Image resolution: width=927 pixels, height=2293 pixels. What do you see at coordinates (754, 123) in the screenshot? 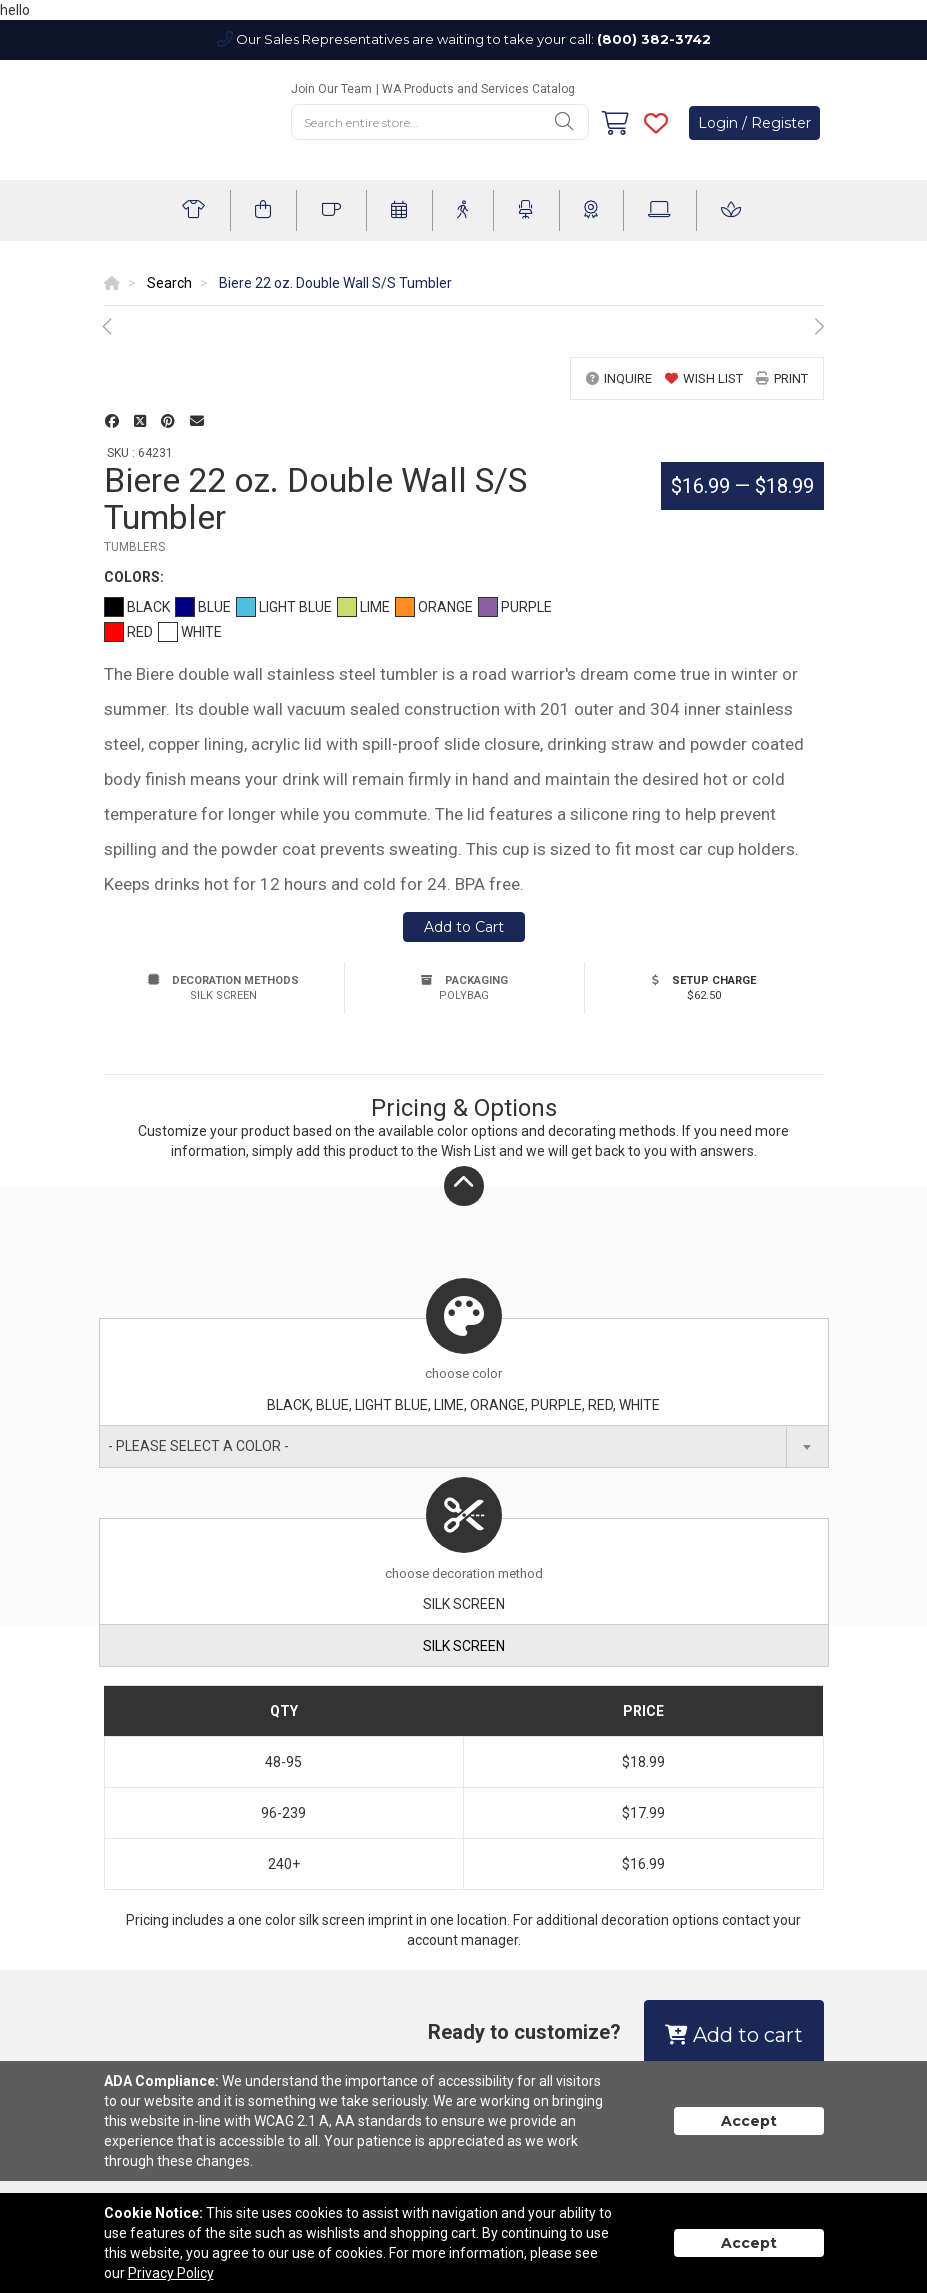
I see `Login / Register` at bounding box center [754, 123].